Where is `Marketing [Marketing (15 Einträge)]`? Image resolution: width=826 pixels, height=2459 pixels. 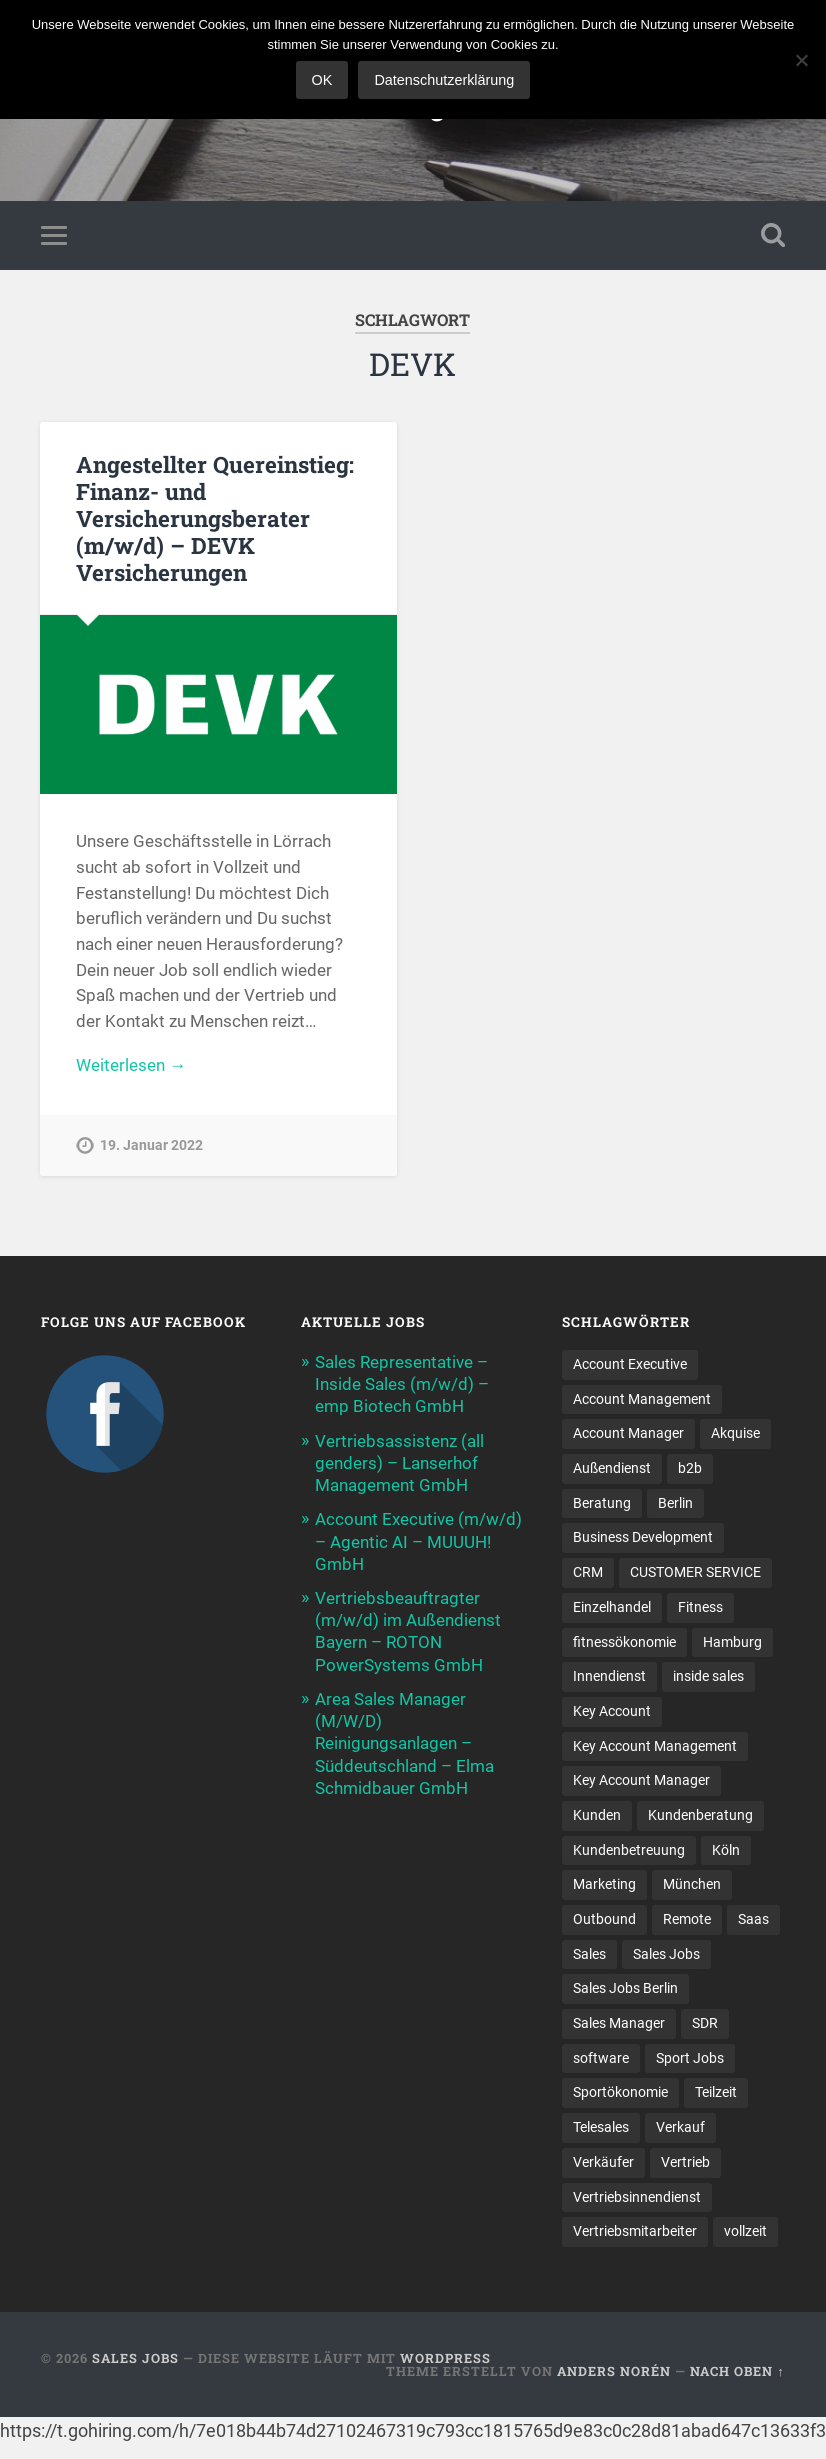 Marketing [Marketing (15 Einträge)] is located at coordinates (604, 1884).